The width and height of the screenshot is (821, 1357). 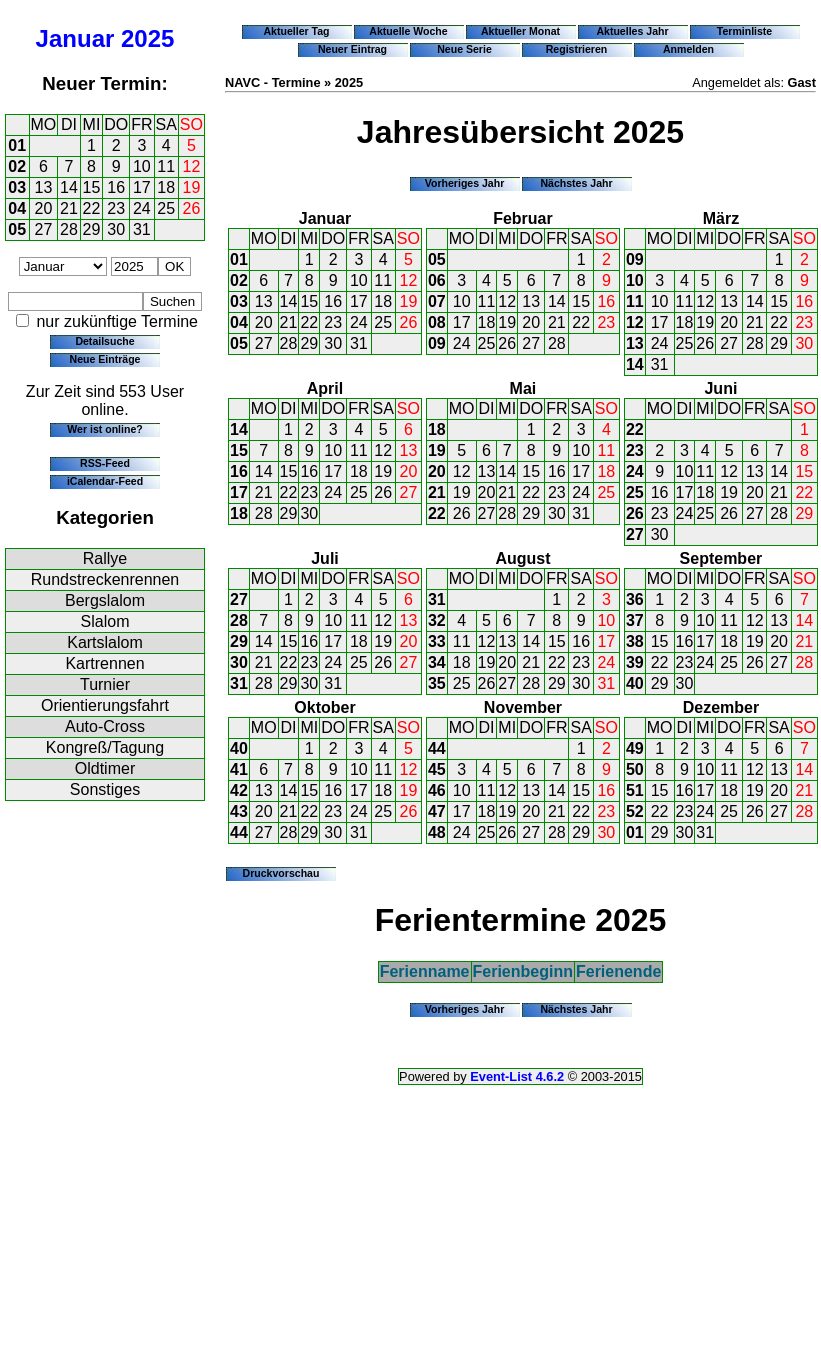 What do you see at coordinates (105, 600) in the screenshot?
I see `Bergslalom` at bounding box center [105, 600].